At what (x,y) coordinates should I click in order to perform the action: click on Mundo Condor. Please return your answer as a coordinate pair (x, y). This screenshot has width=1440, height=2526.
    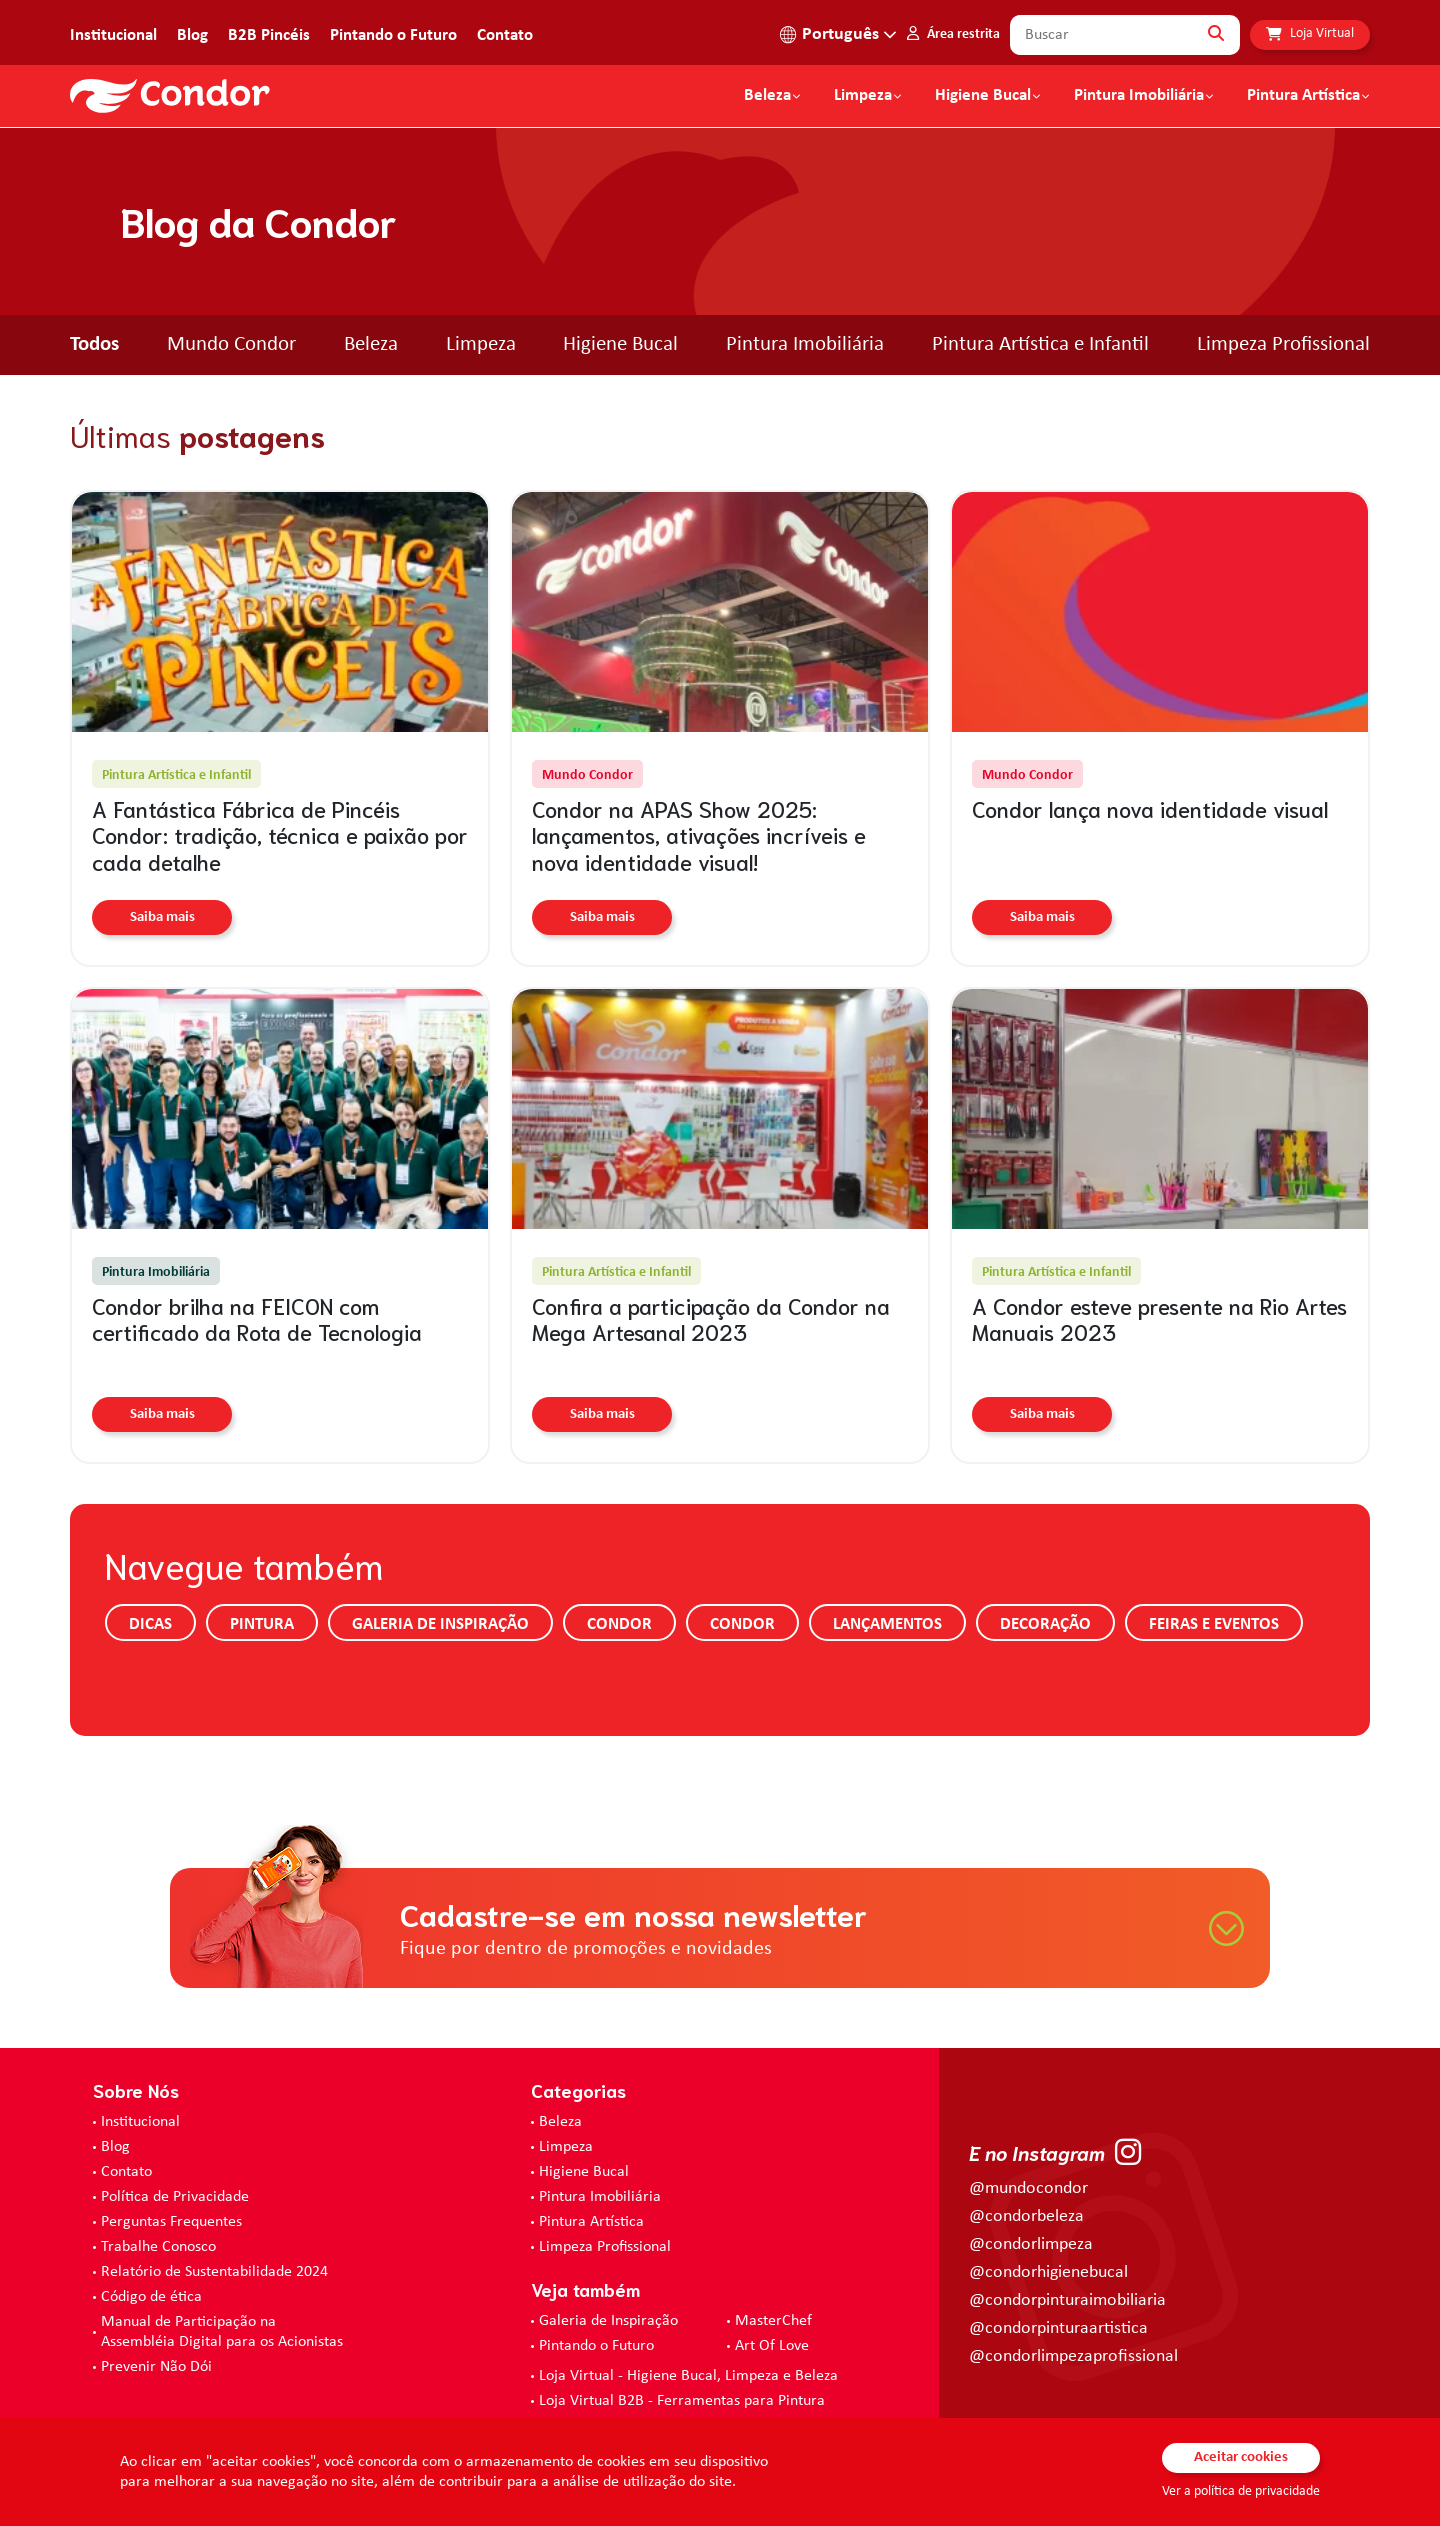
    Looking at the image, I should click on (231, 344).